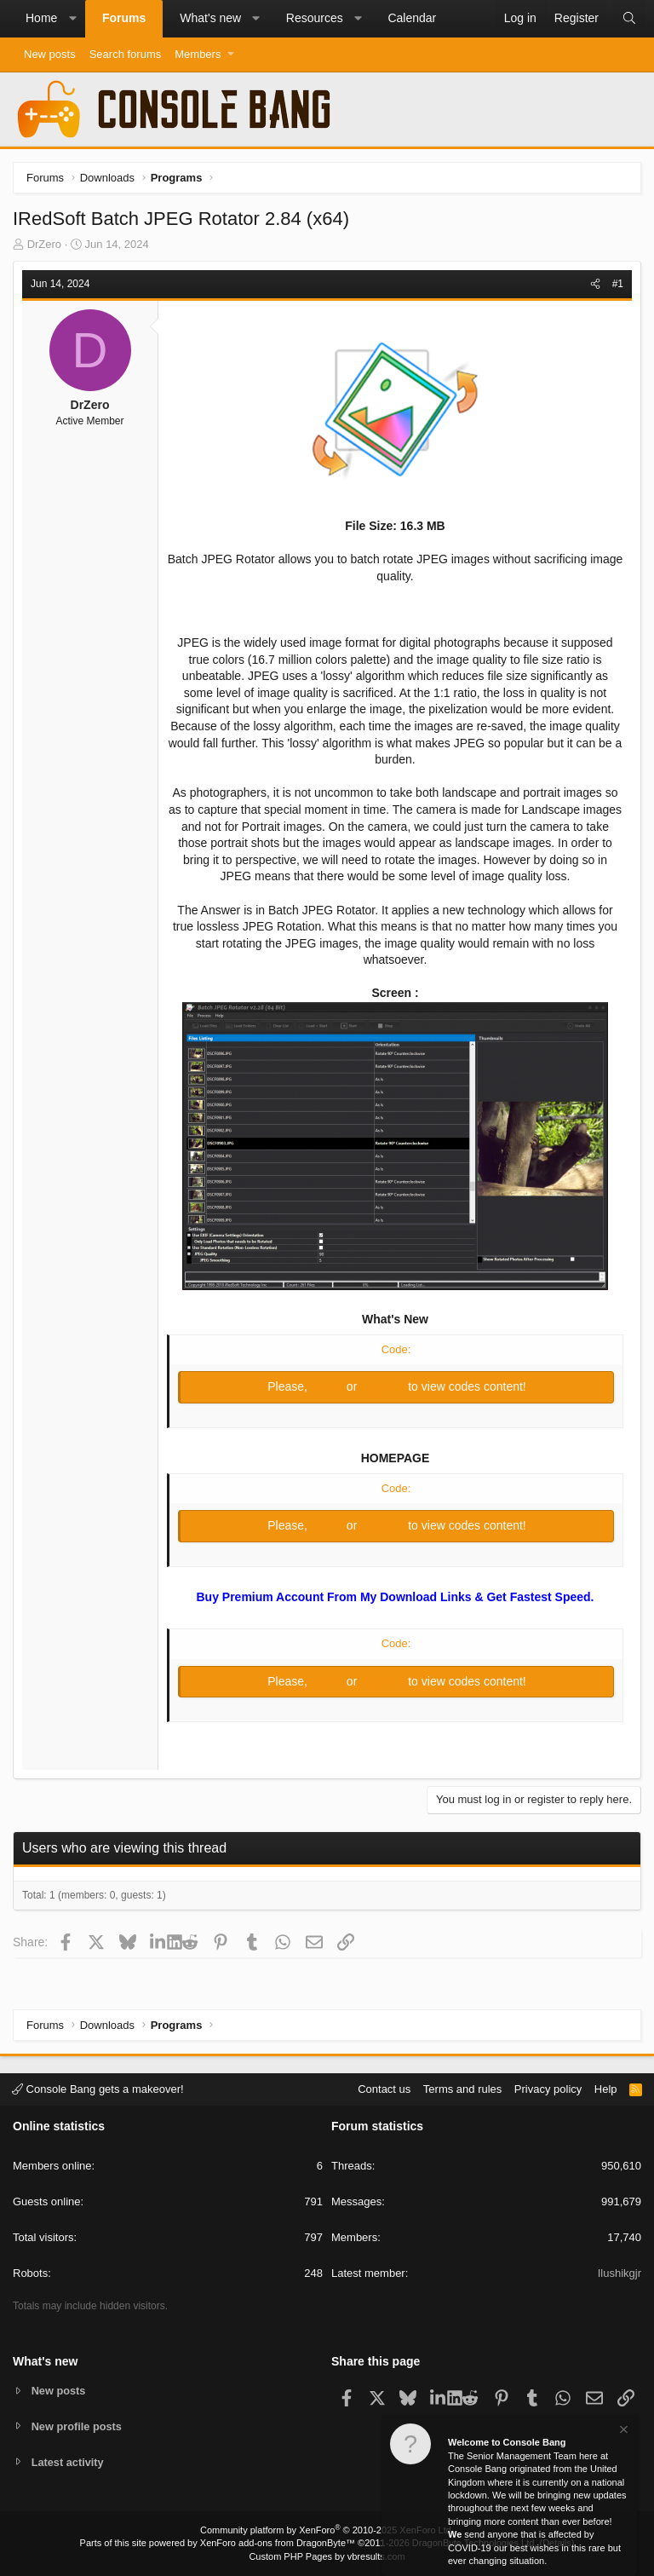 Image resolution: width=654 pixels, height=2576 pixels. What do you see at coordinates (327, 2530) in the screenshot?
I see `Community platform by XenForo` at bounding box center [327, 2530].